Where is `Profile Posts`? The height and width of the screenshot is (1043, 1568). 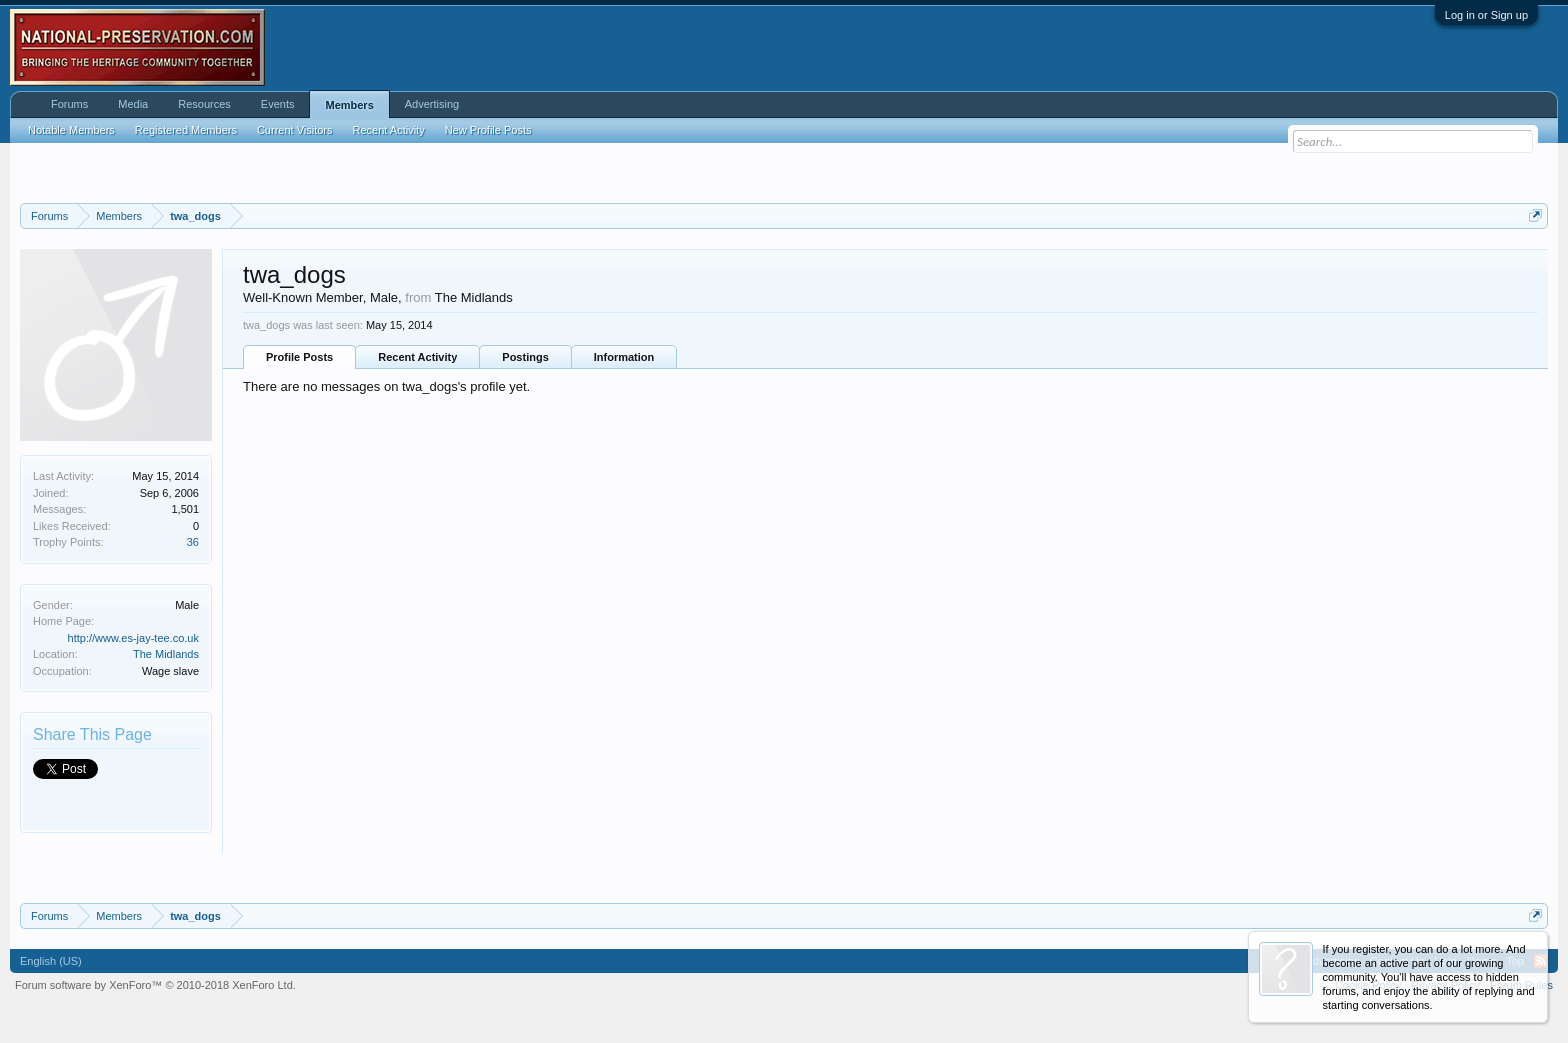 Profile Posts is located at coordinates (299, 357).